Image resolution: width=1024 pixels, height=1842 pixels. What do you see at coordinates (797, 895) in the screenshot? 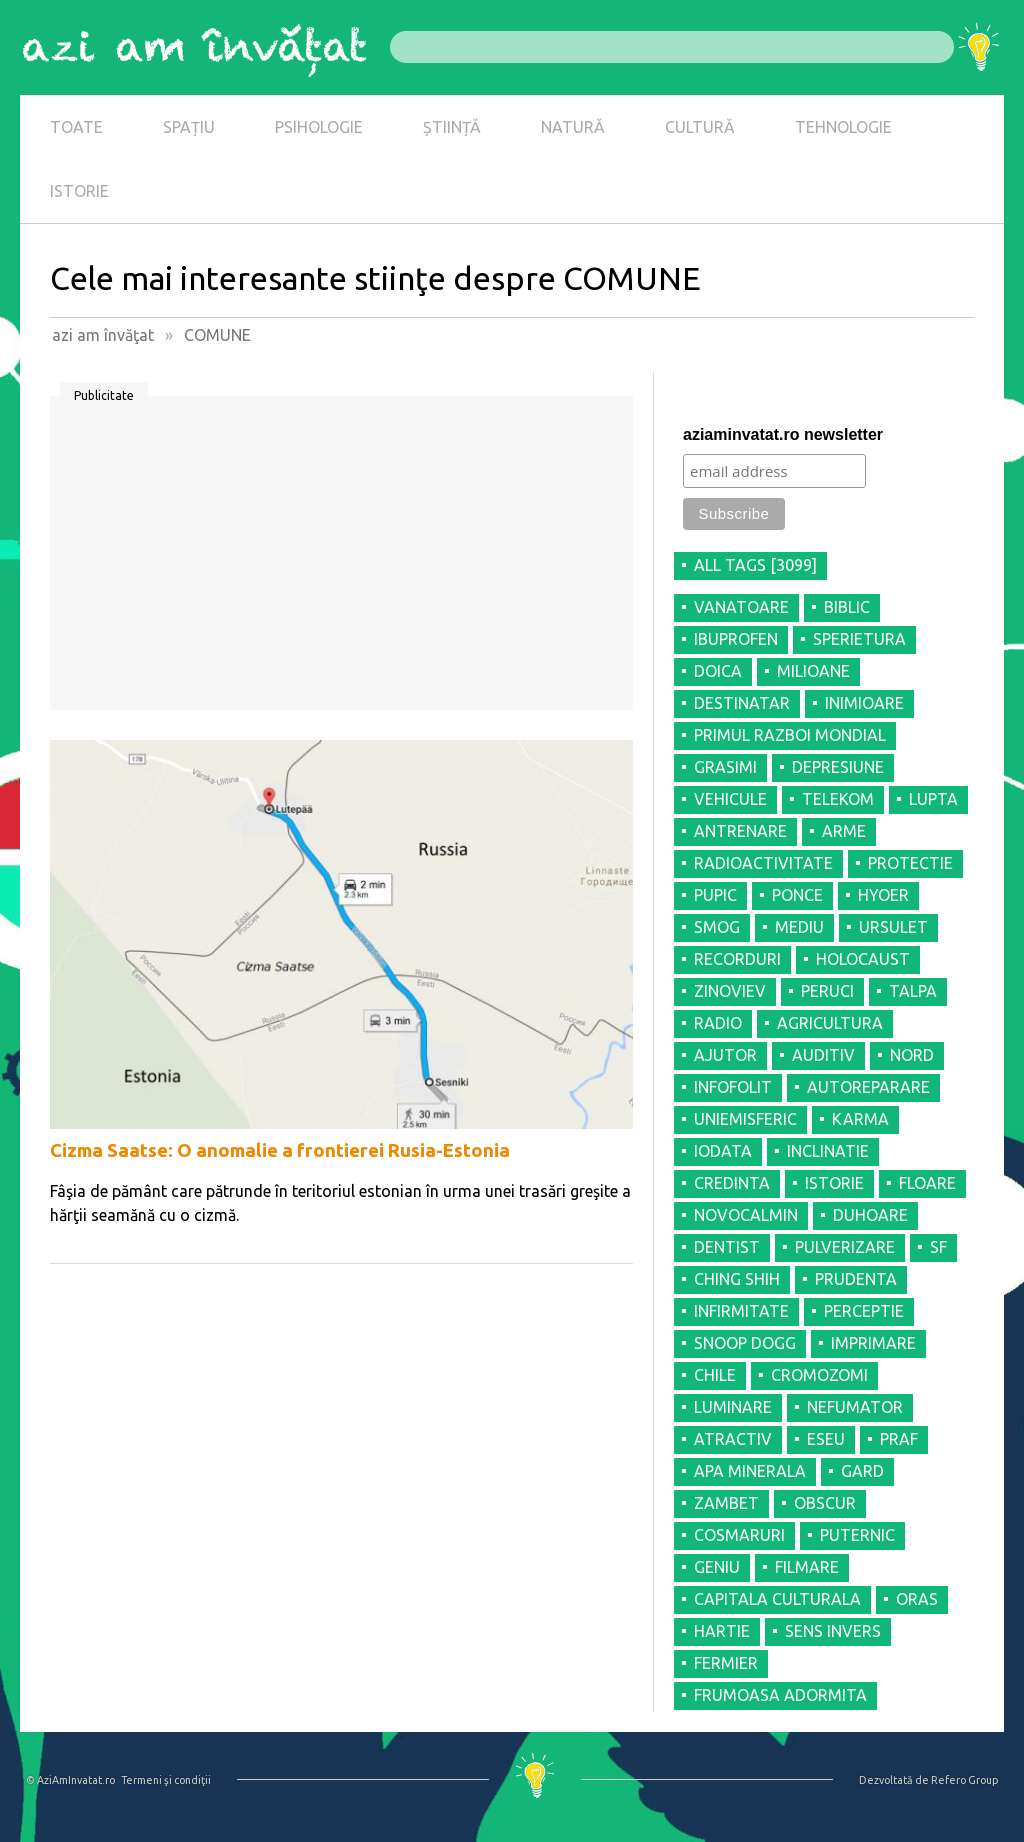
I see `PONCE` at bounding box center [797, 895].